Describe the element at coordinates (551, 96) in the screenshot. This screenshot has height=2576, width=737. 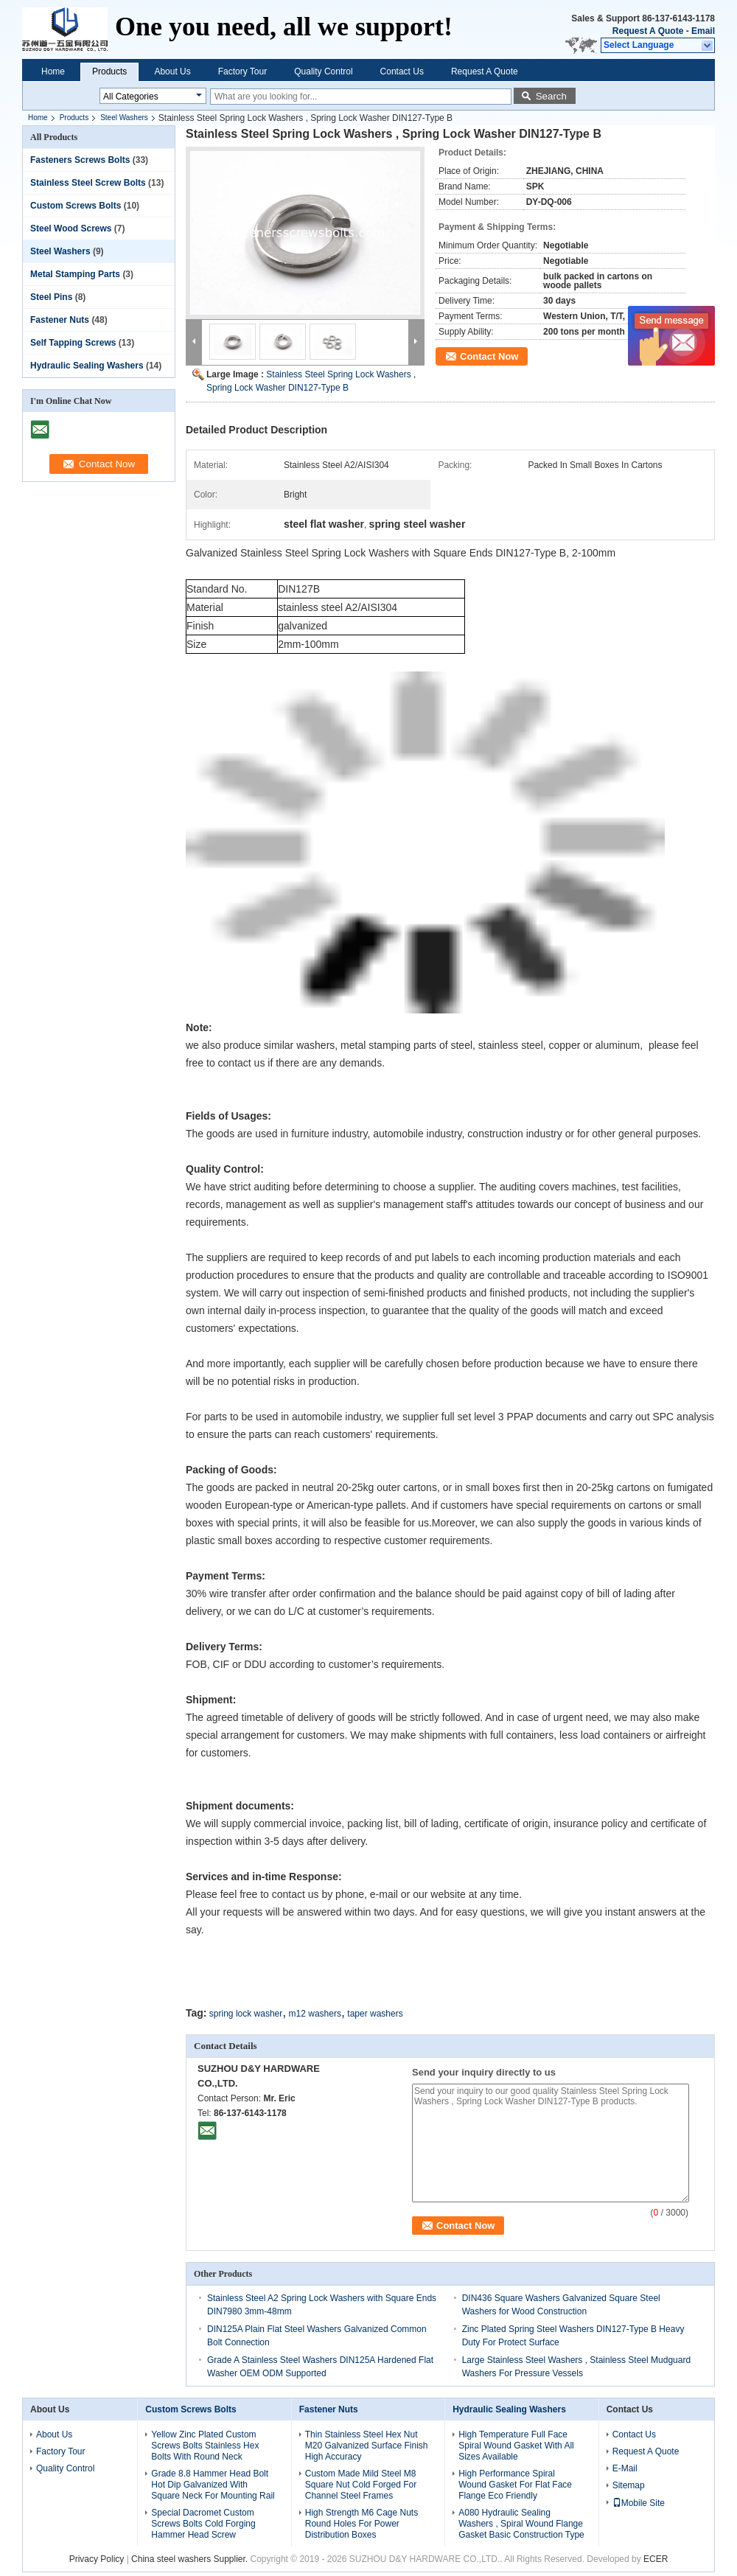
I see `Search` at that location.